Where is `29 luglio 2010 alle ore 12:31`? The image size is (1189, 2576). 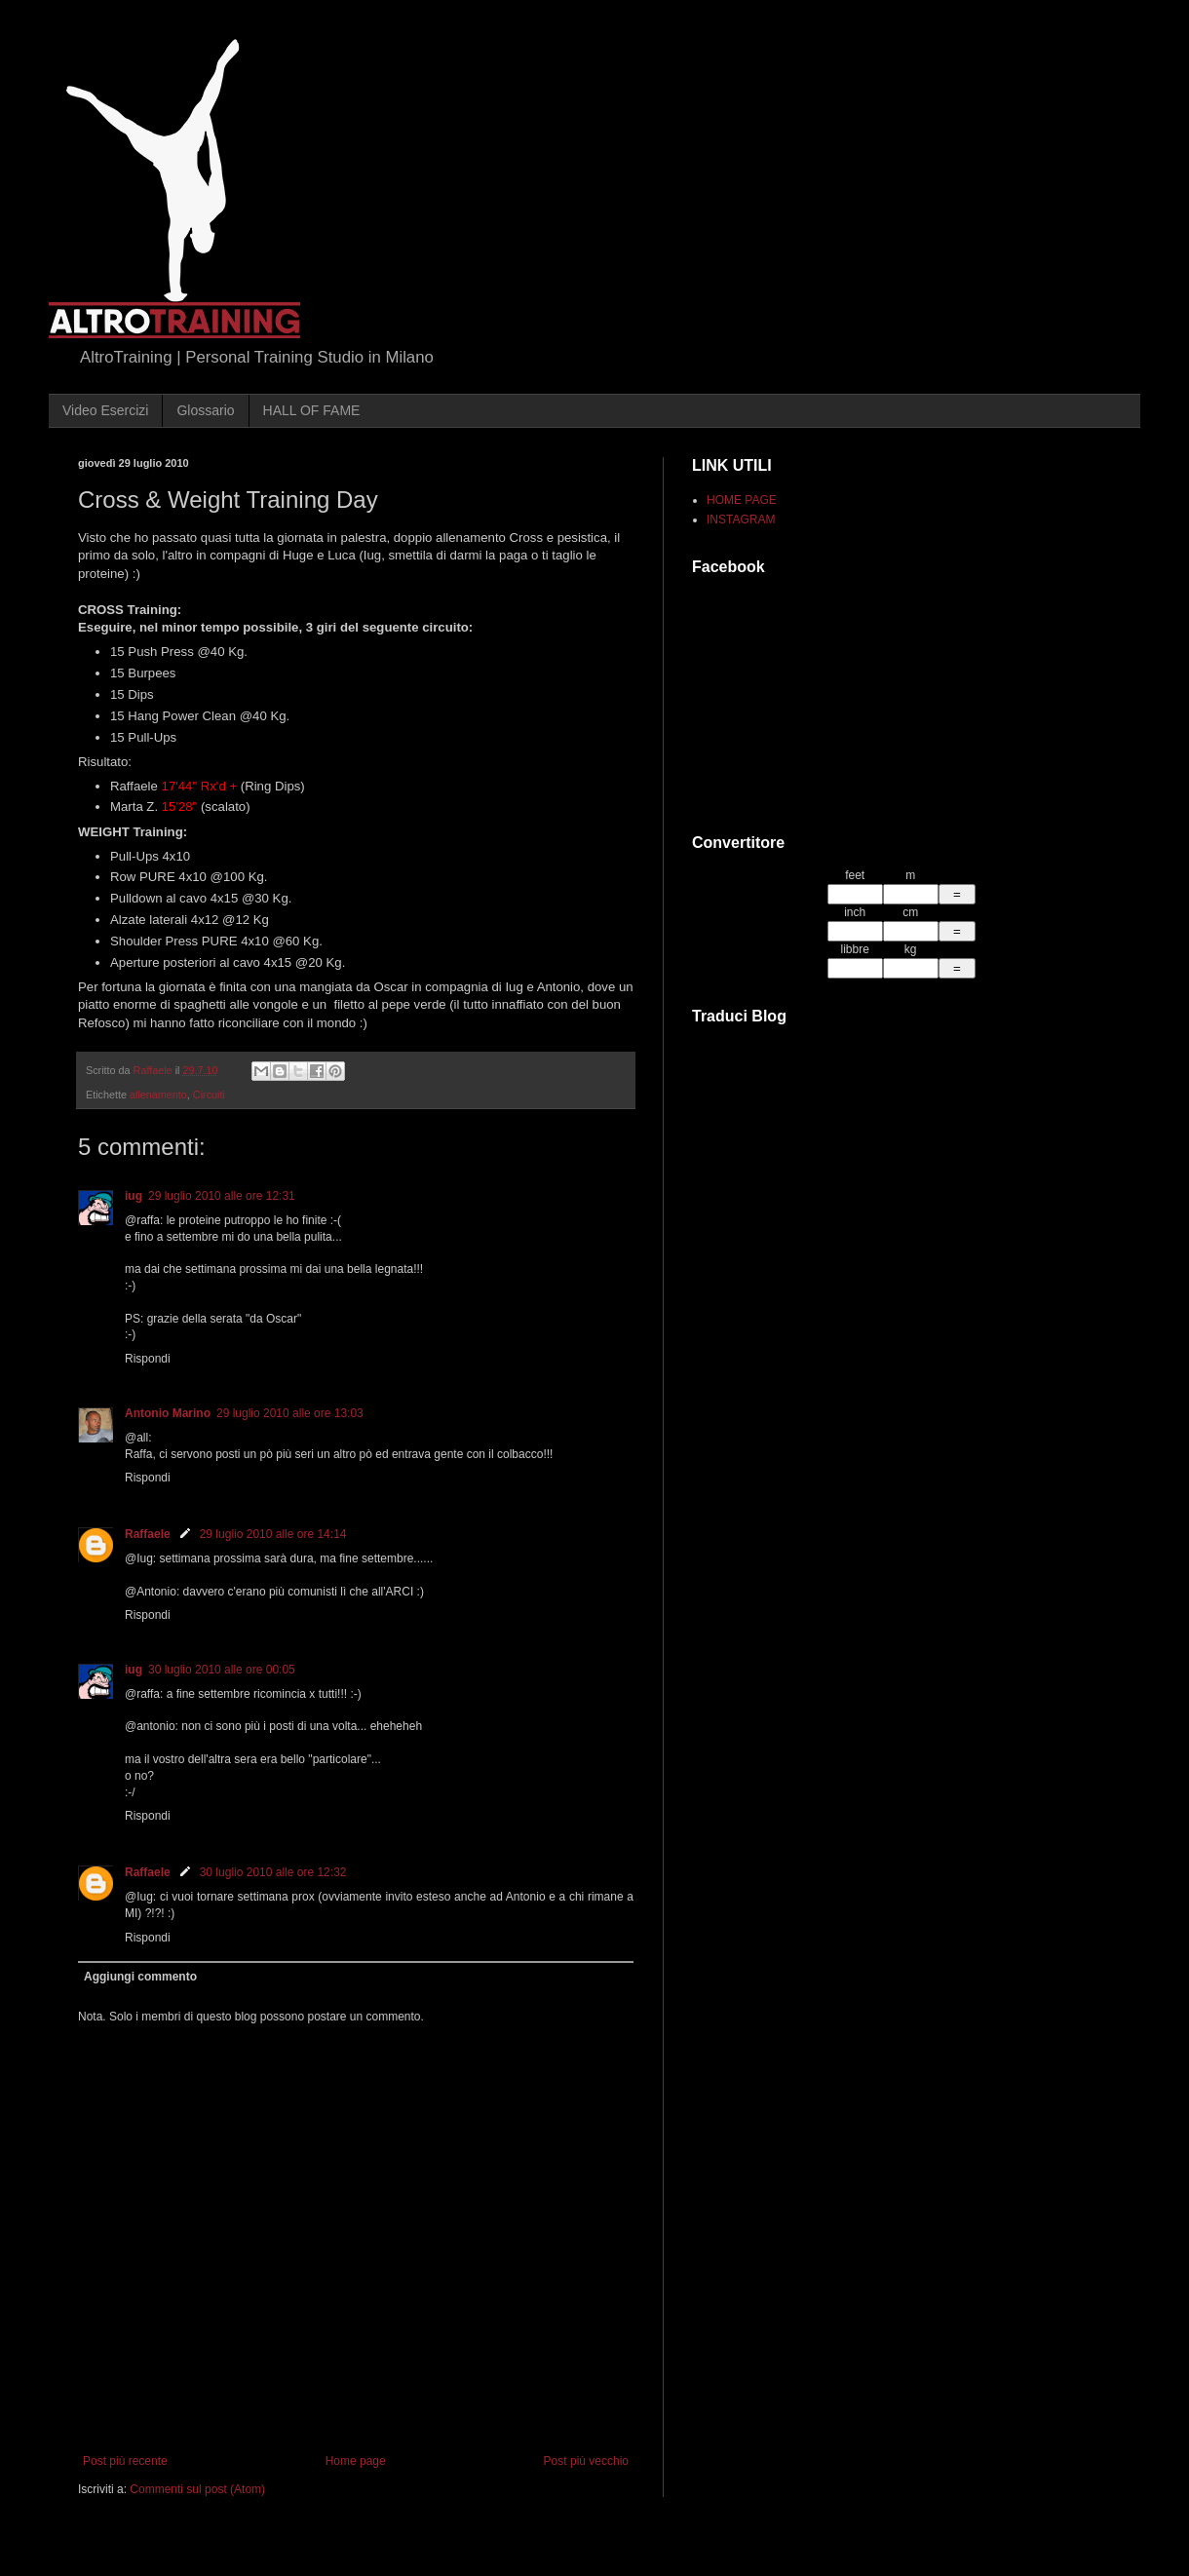
29 luglio 2010 alle ore 12:31 is located at coordinates (221, 1196).